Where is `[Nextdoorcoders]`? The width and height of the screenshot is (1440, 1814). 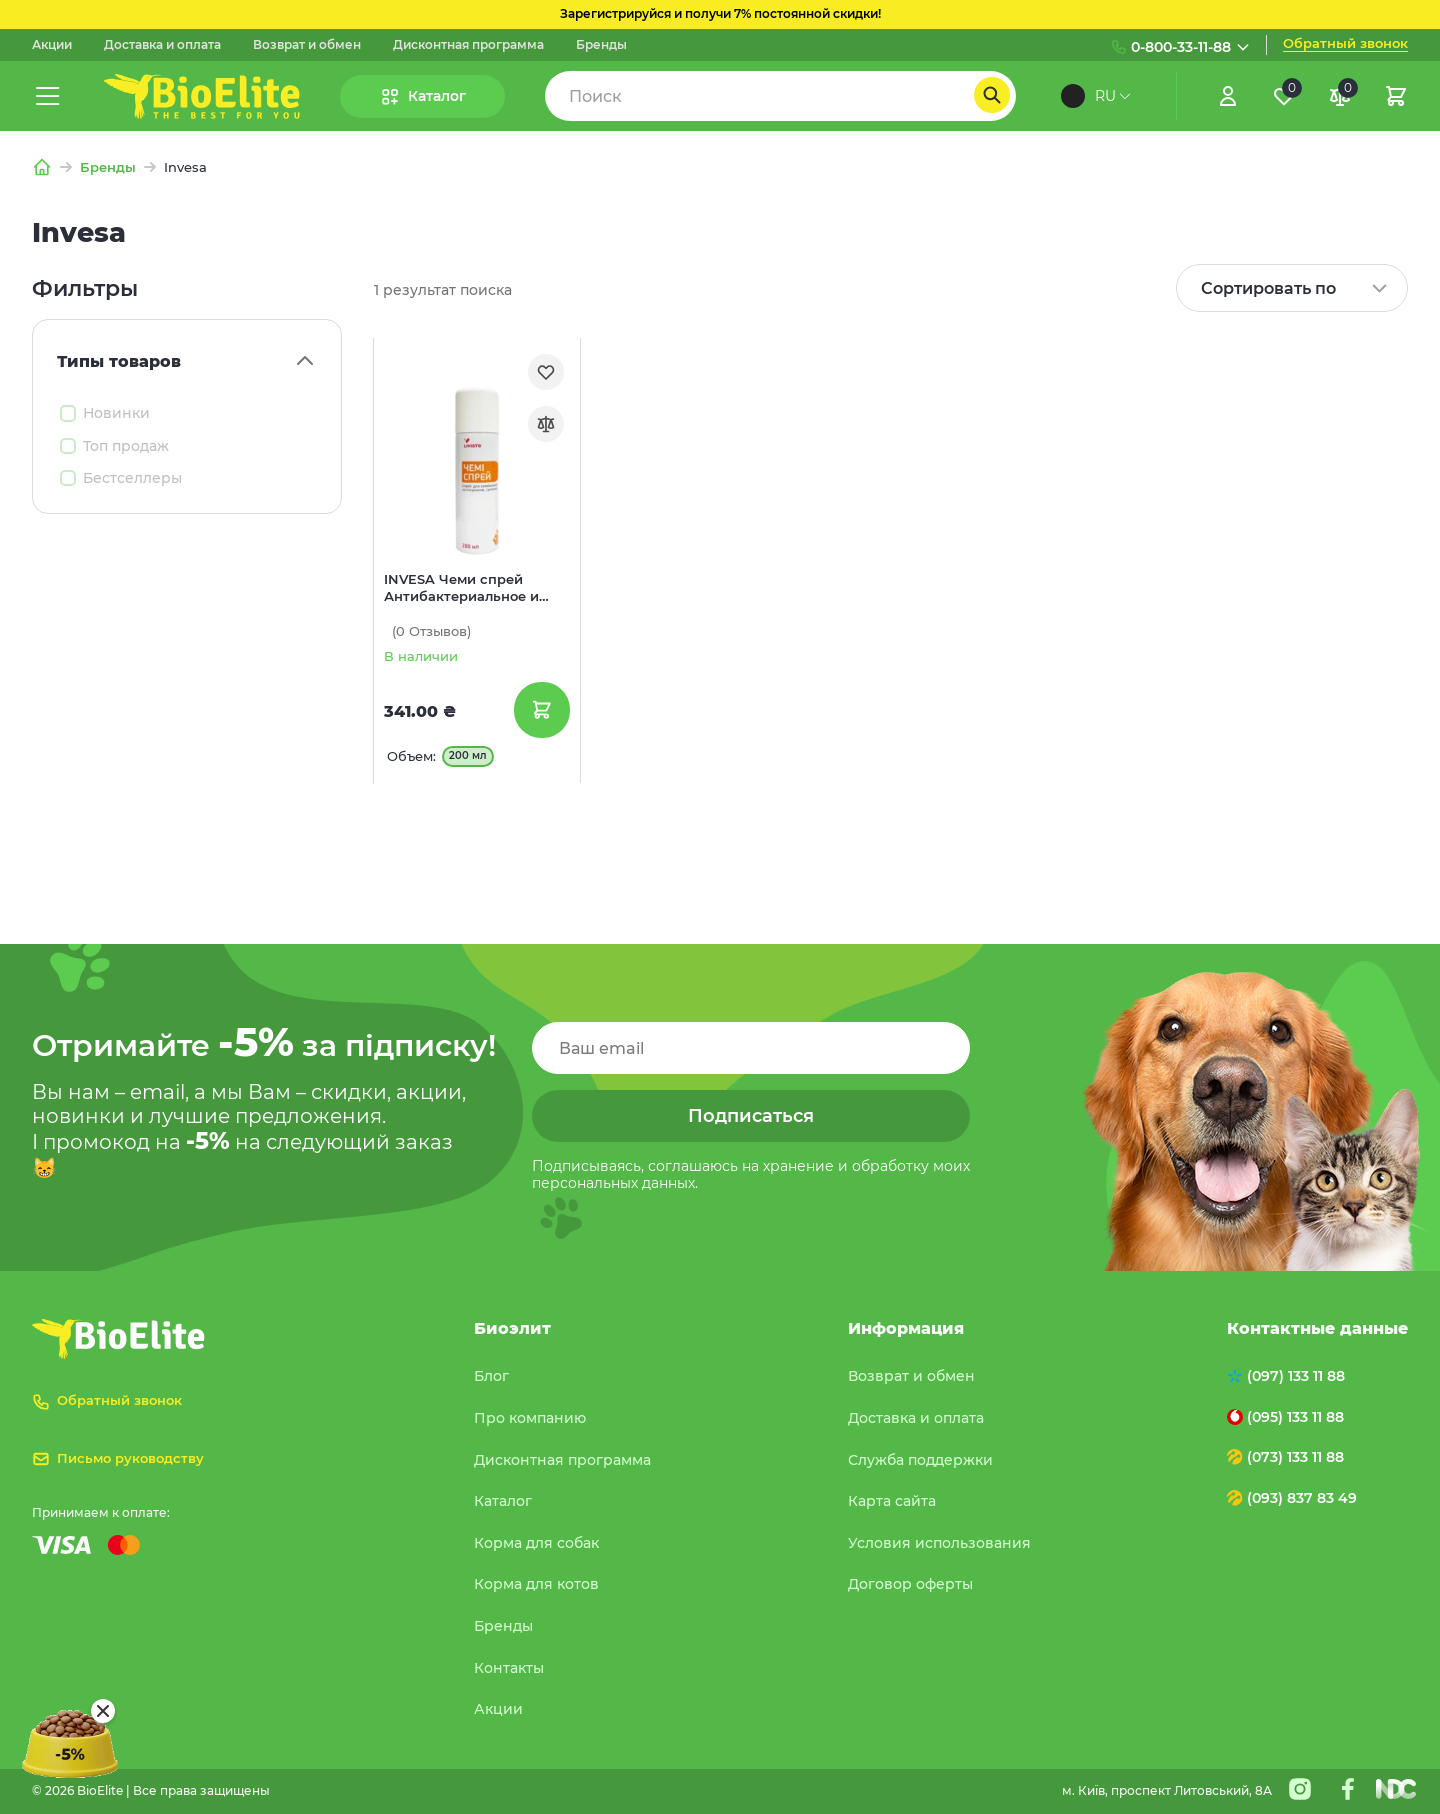
[Nextdoorcoders] is located at coordinates (1396, 1789).